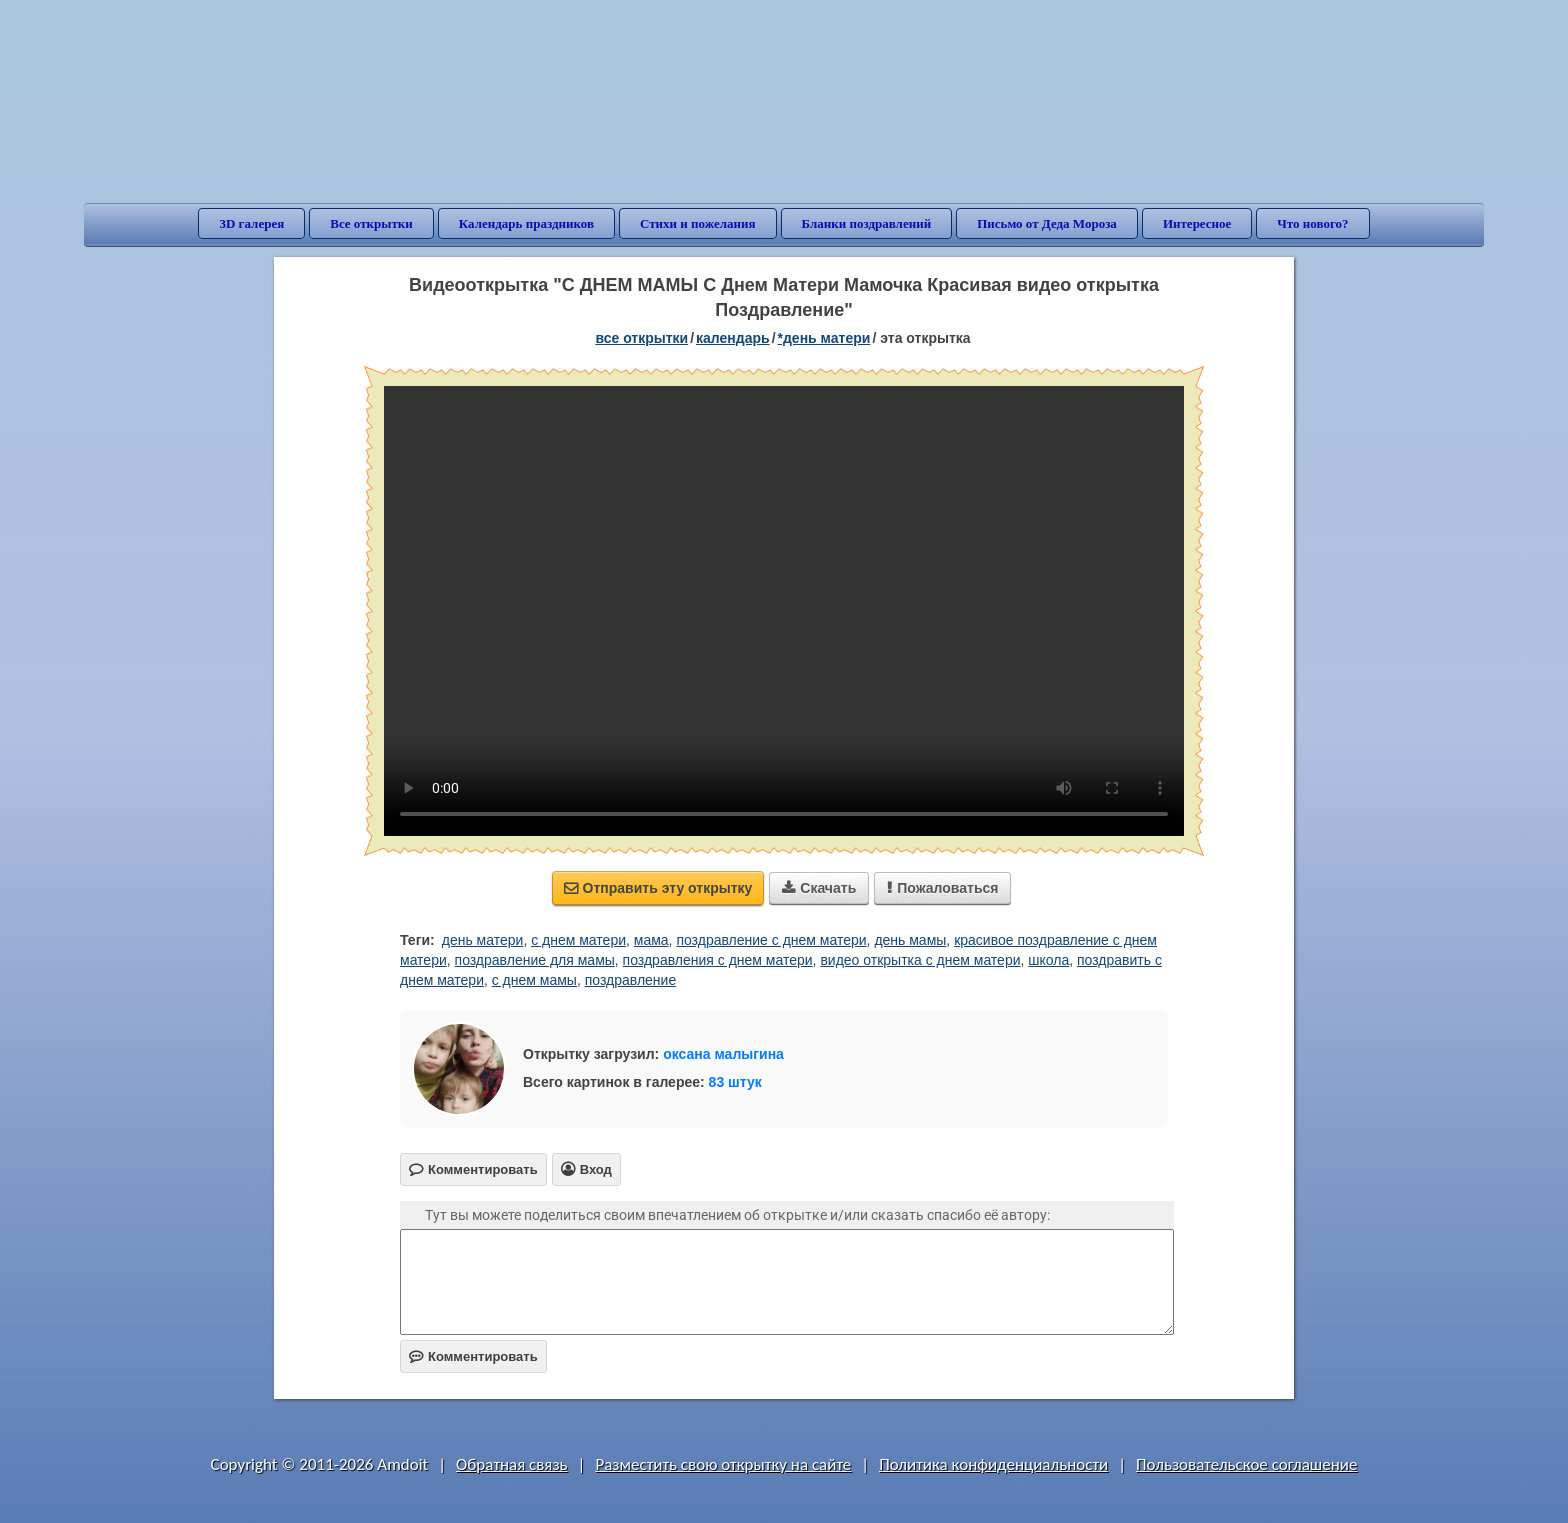 Image resolution: width=1568 pixels, height=1523 pixels. I want to click on Письмо от Деда Мороза, so click(1047, 223).